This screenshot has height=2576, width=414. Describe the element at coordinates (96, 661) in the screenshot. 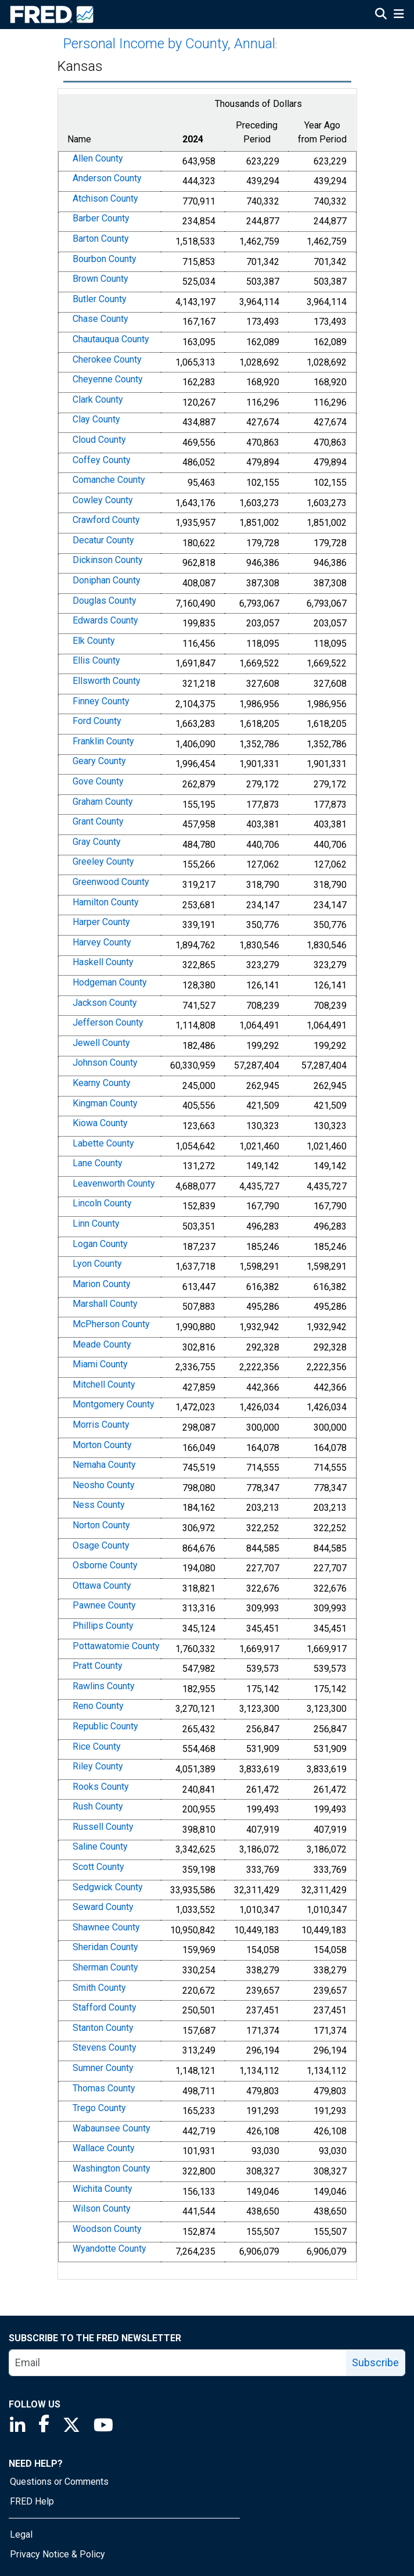

I see `Ellis County` at that location.